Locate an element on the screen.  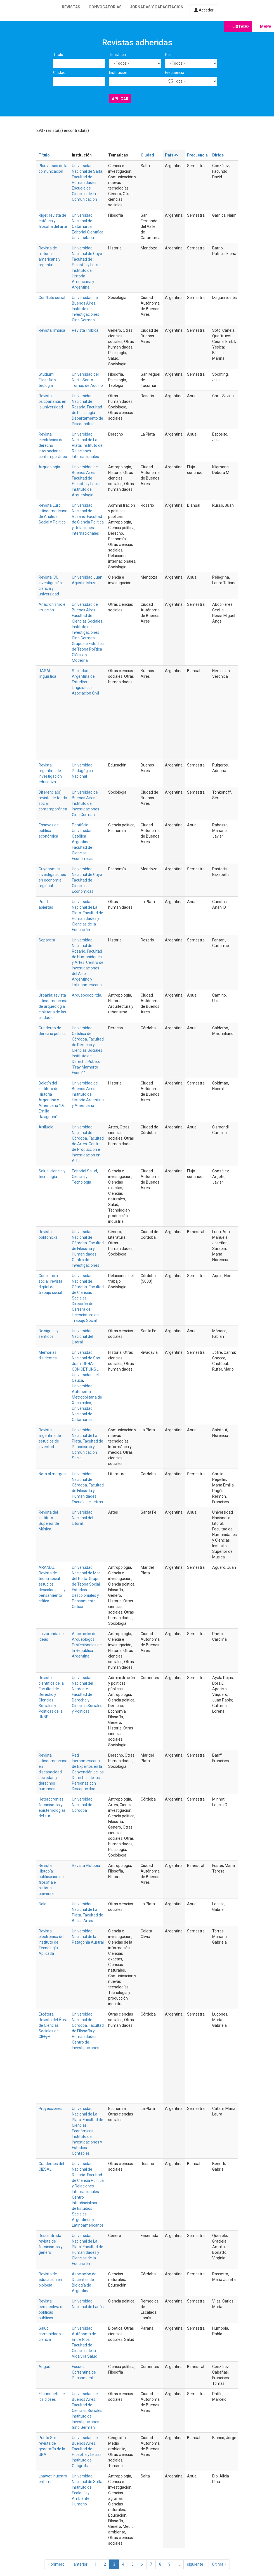
Bold is located at coordinates (42, 1904).